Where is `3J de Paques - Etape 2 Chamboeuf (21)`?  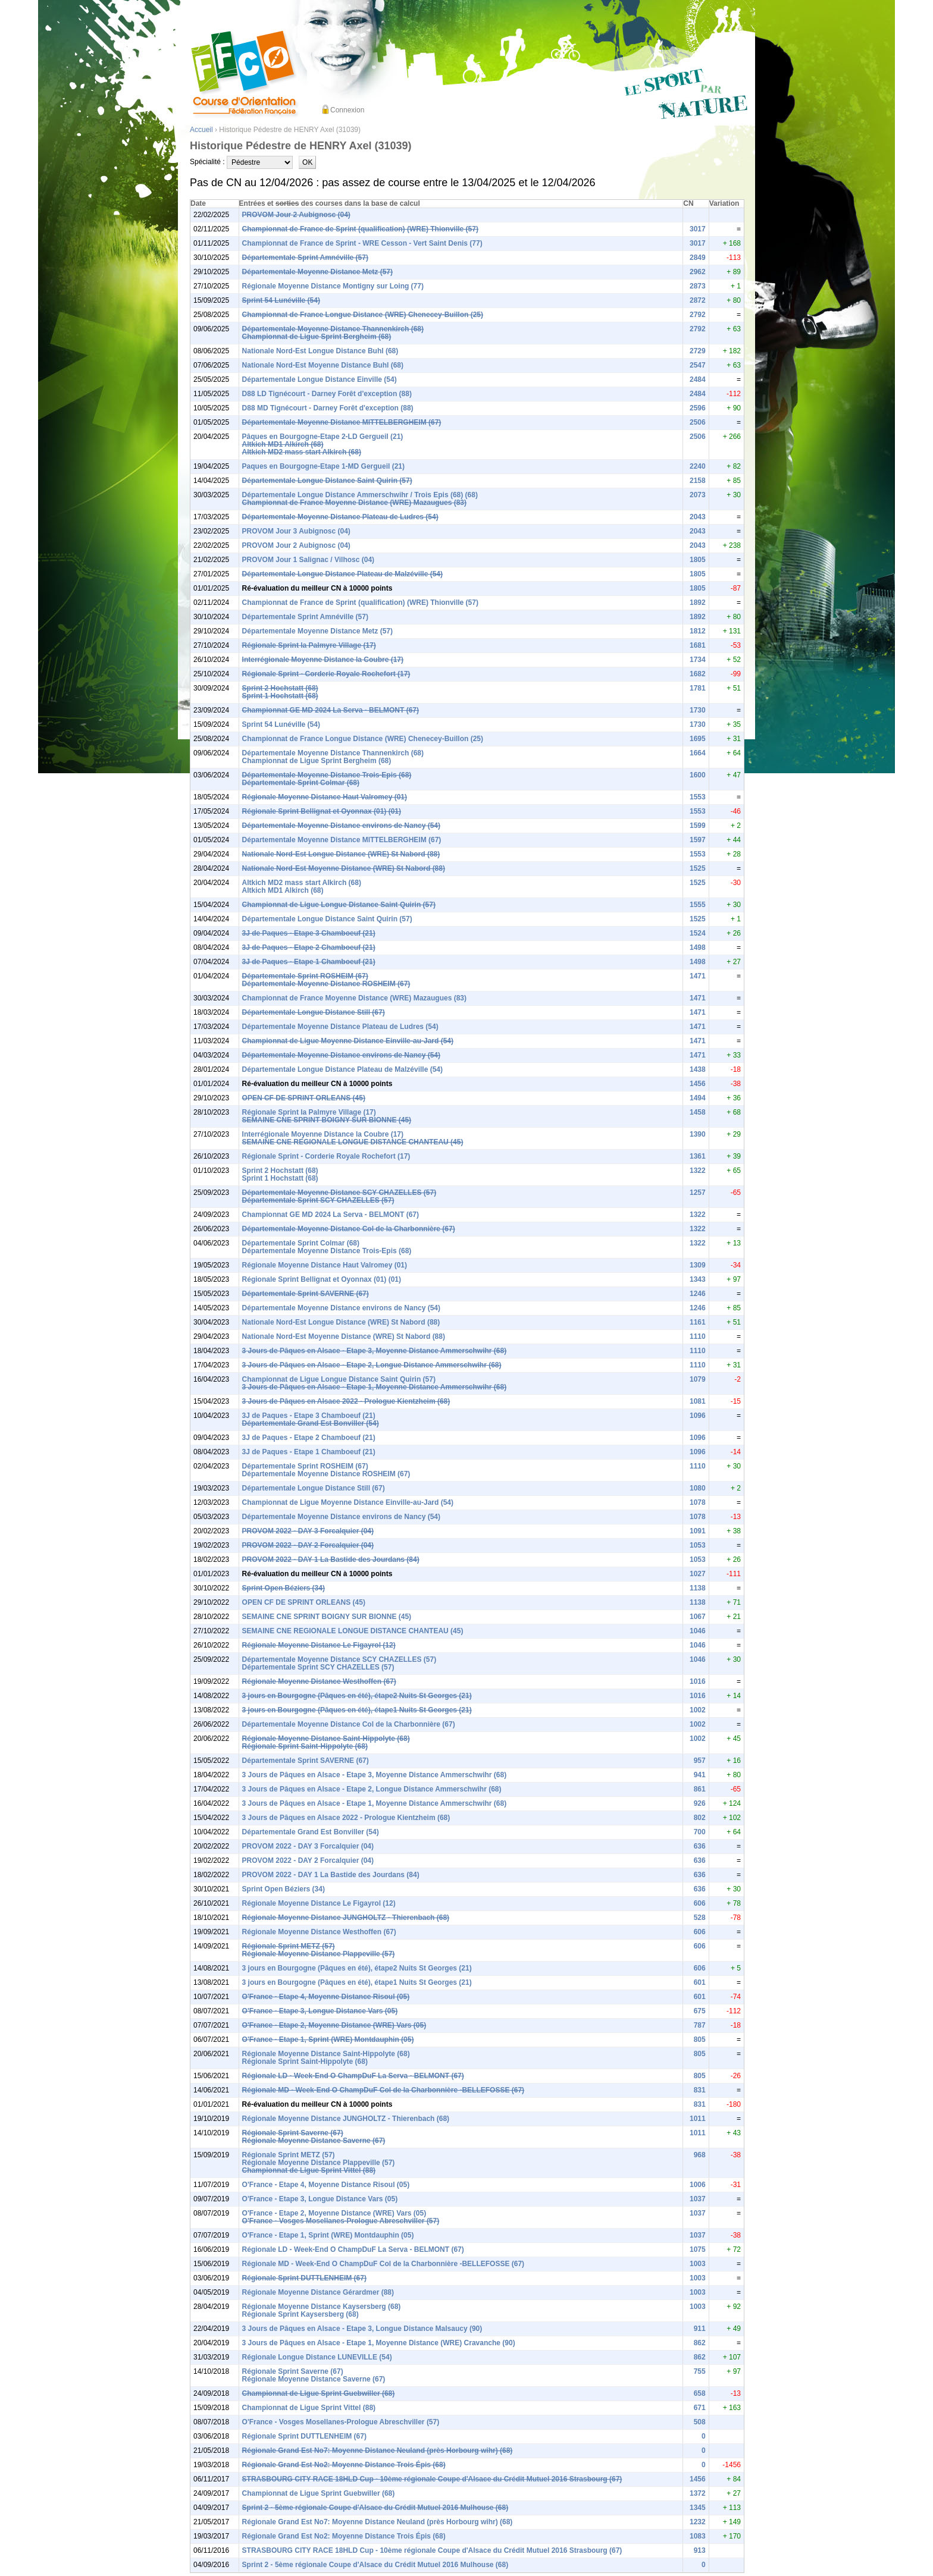
3J de Paques - Etape 2 Chamboeuf (21) is located at coordinates (308, 947).